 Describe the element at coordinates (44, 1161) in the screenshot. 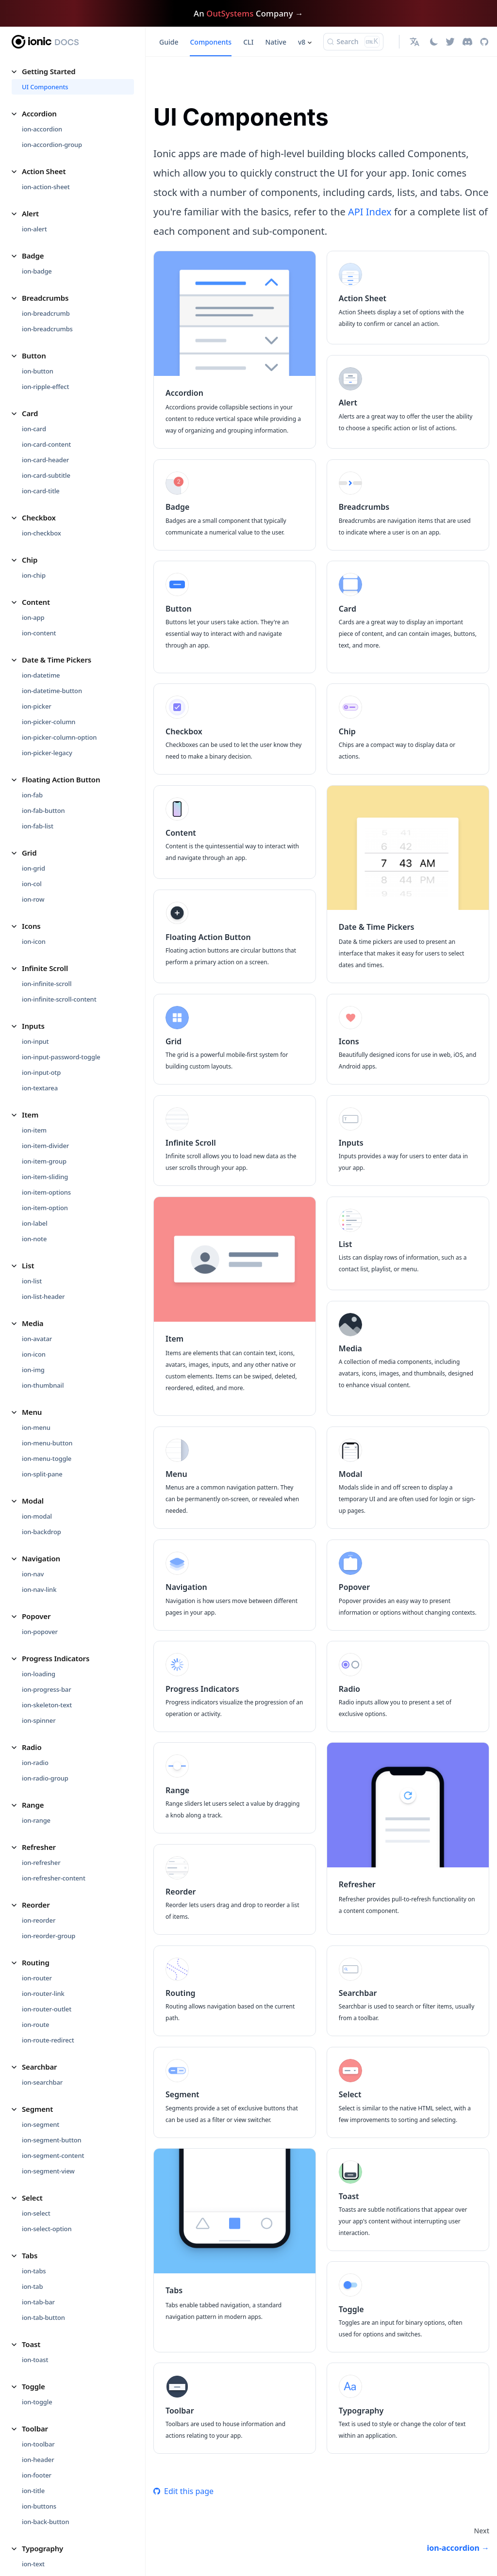

I see `ion-item-group` at that location.